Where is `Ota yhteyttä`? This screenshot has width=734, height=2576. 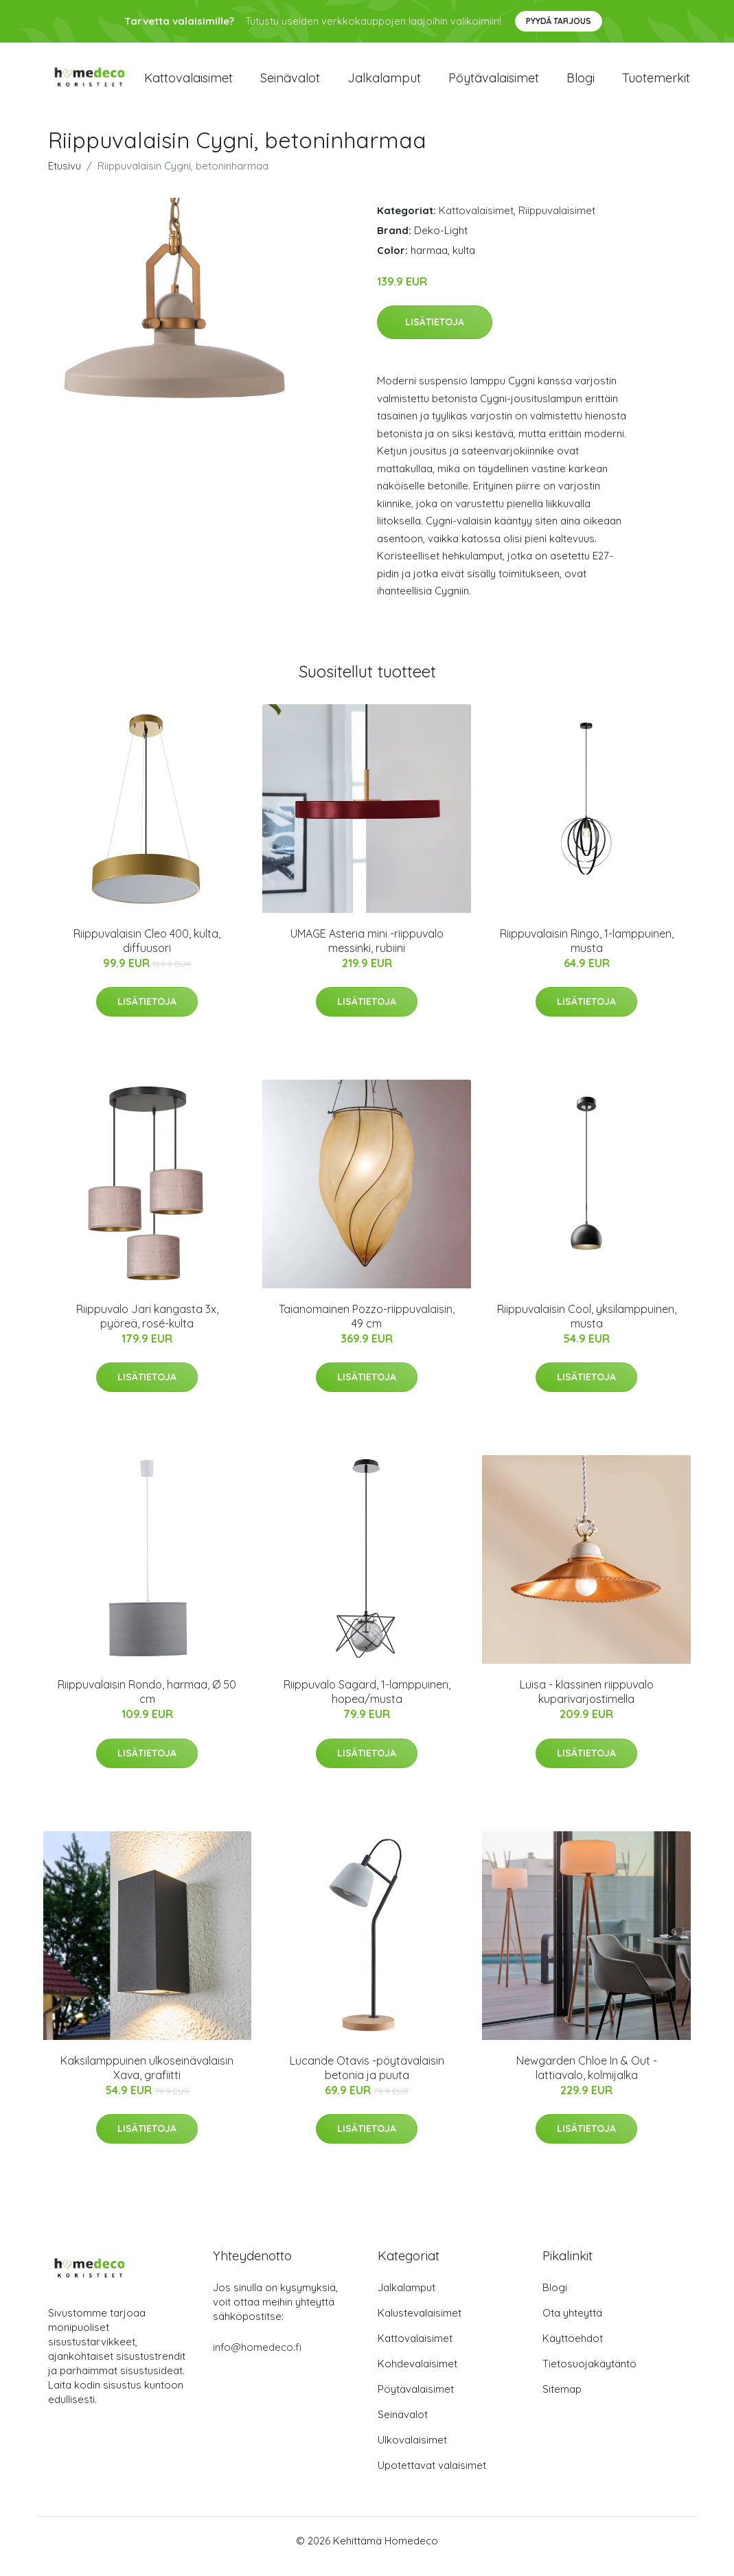
Ota yhteyttä is located at coordinates (572, 2324).